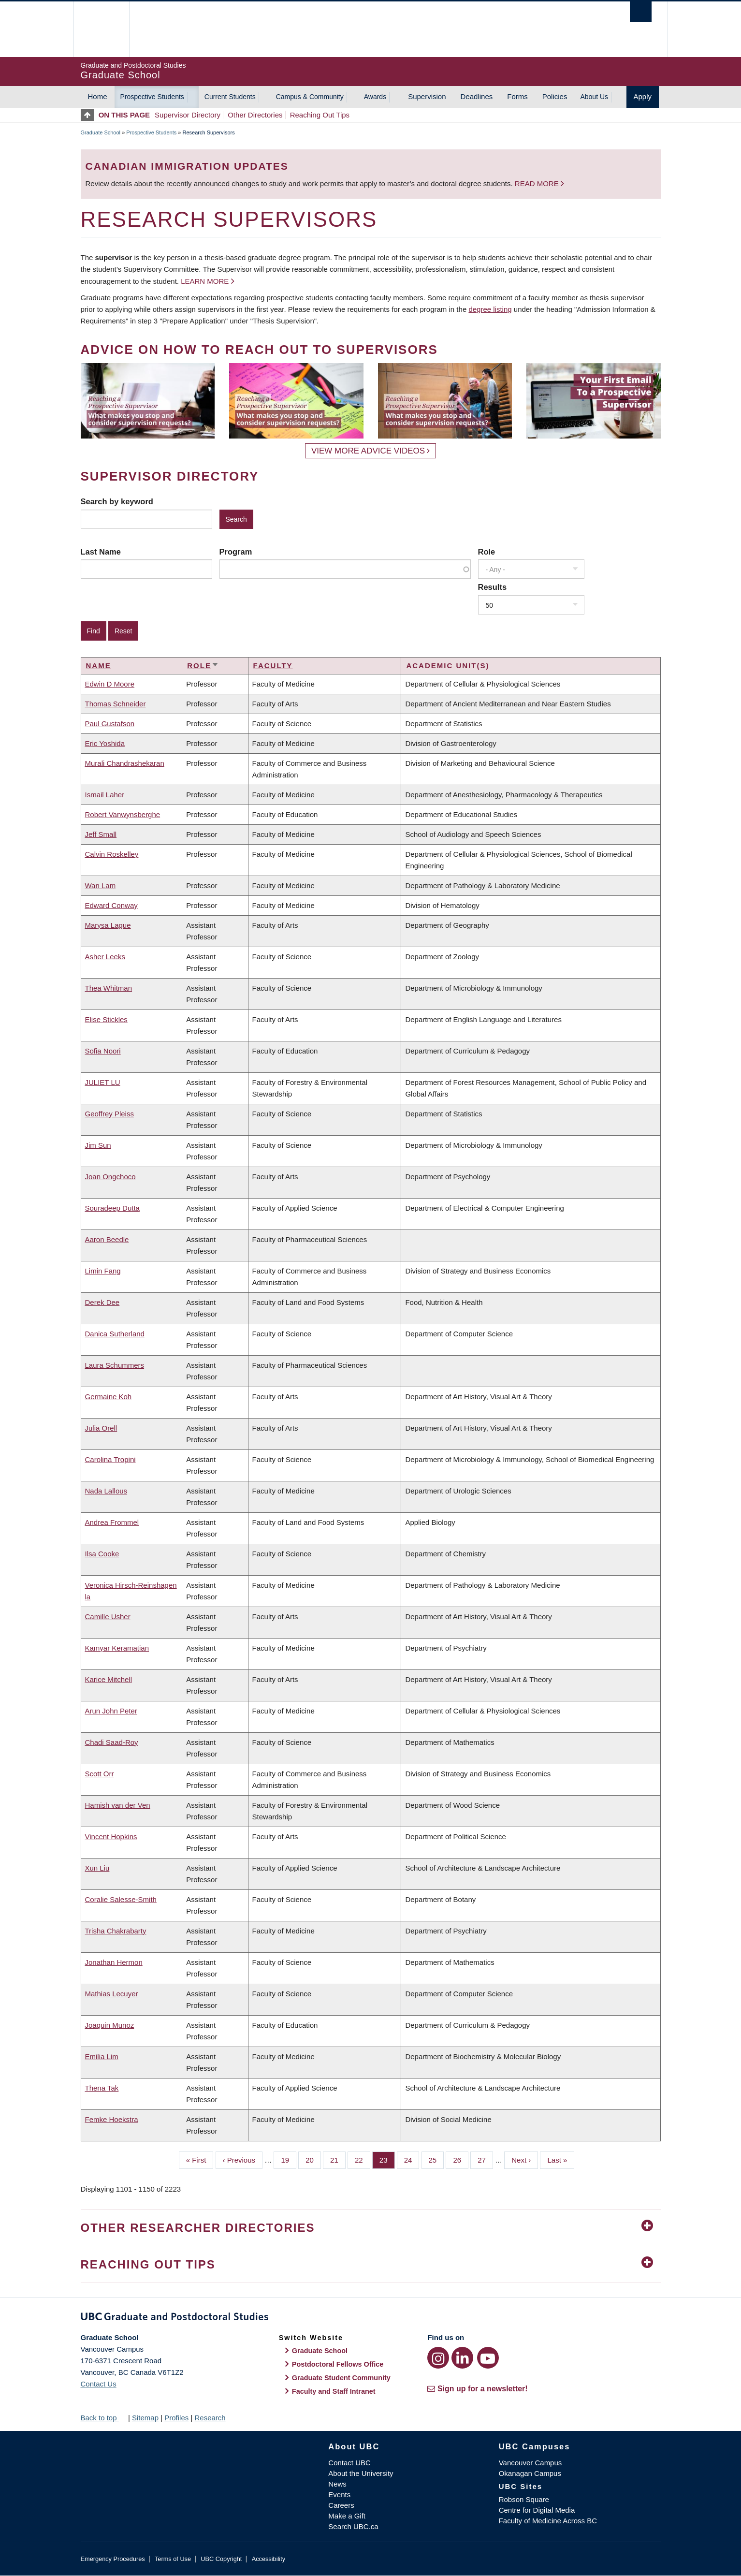 This screenshot has height=2576, width=741. Describe the element at coordinates (371, 2318) in the screenshot. I see `Graduate and Postdoctoral Studies` at that location.